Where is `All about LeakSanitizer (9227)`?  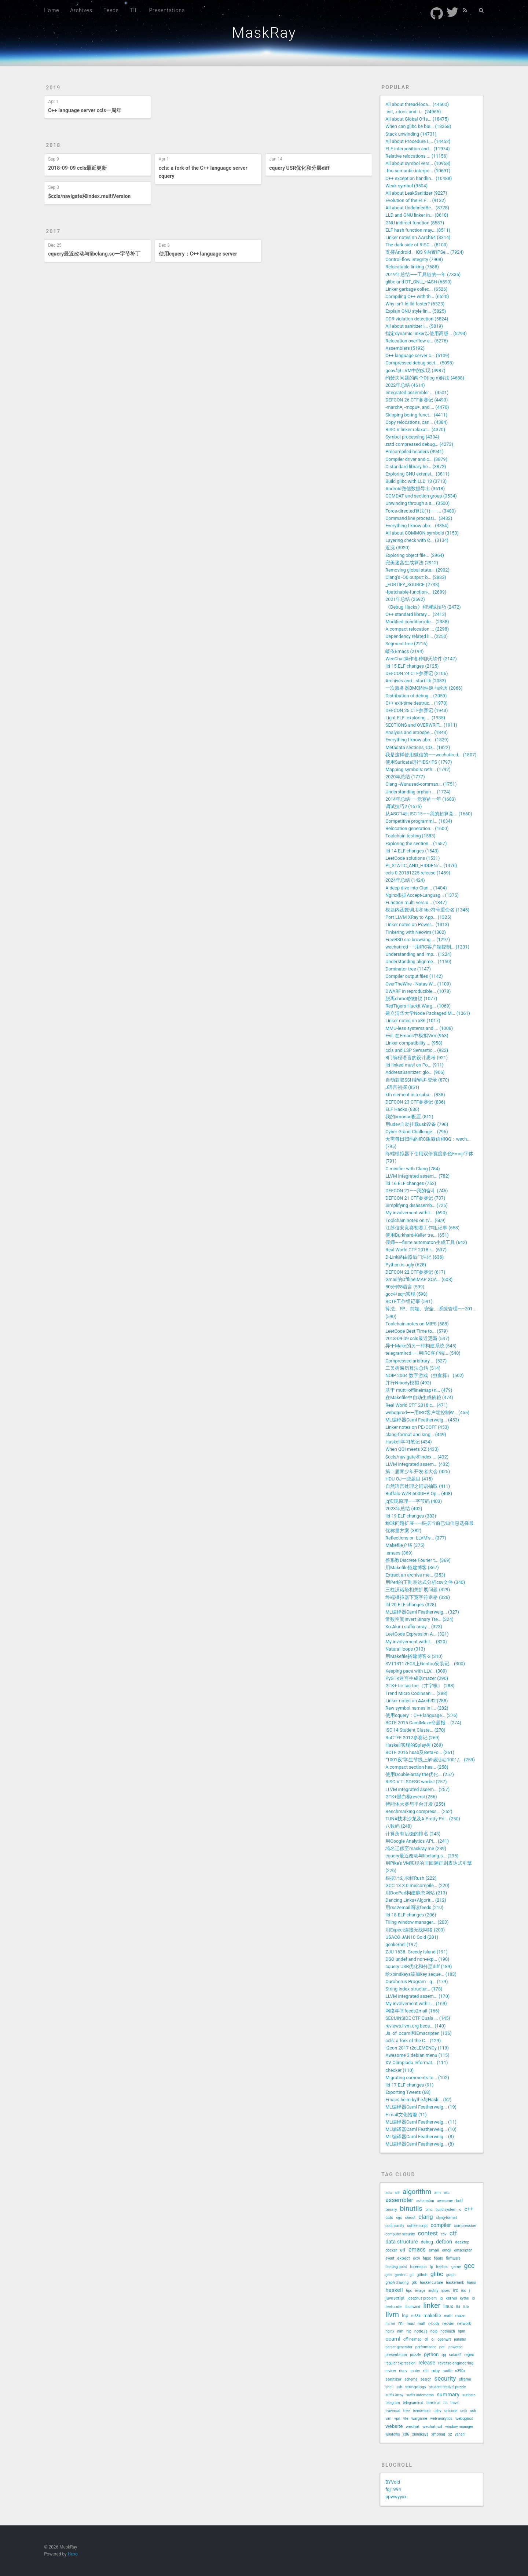
All about LeakSanitizer (9227) is located at coordinates (416, 193).